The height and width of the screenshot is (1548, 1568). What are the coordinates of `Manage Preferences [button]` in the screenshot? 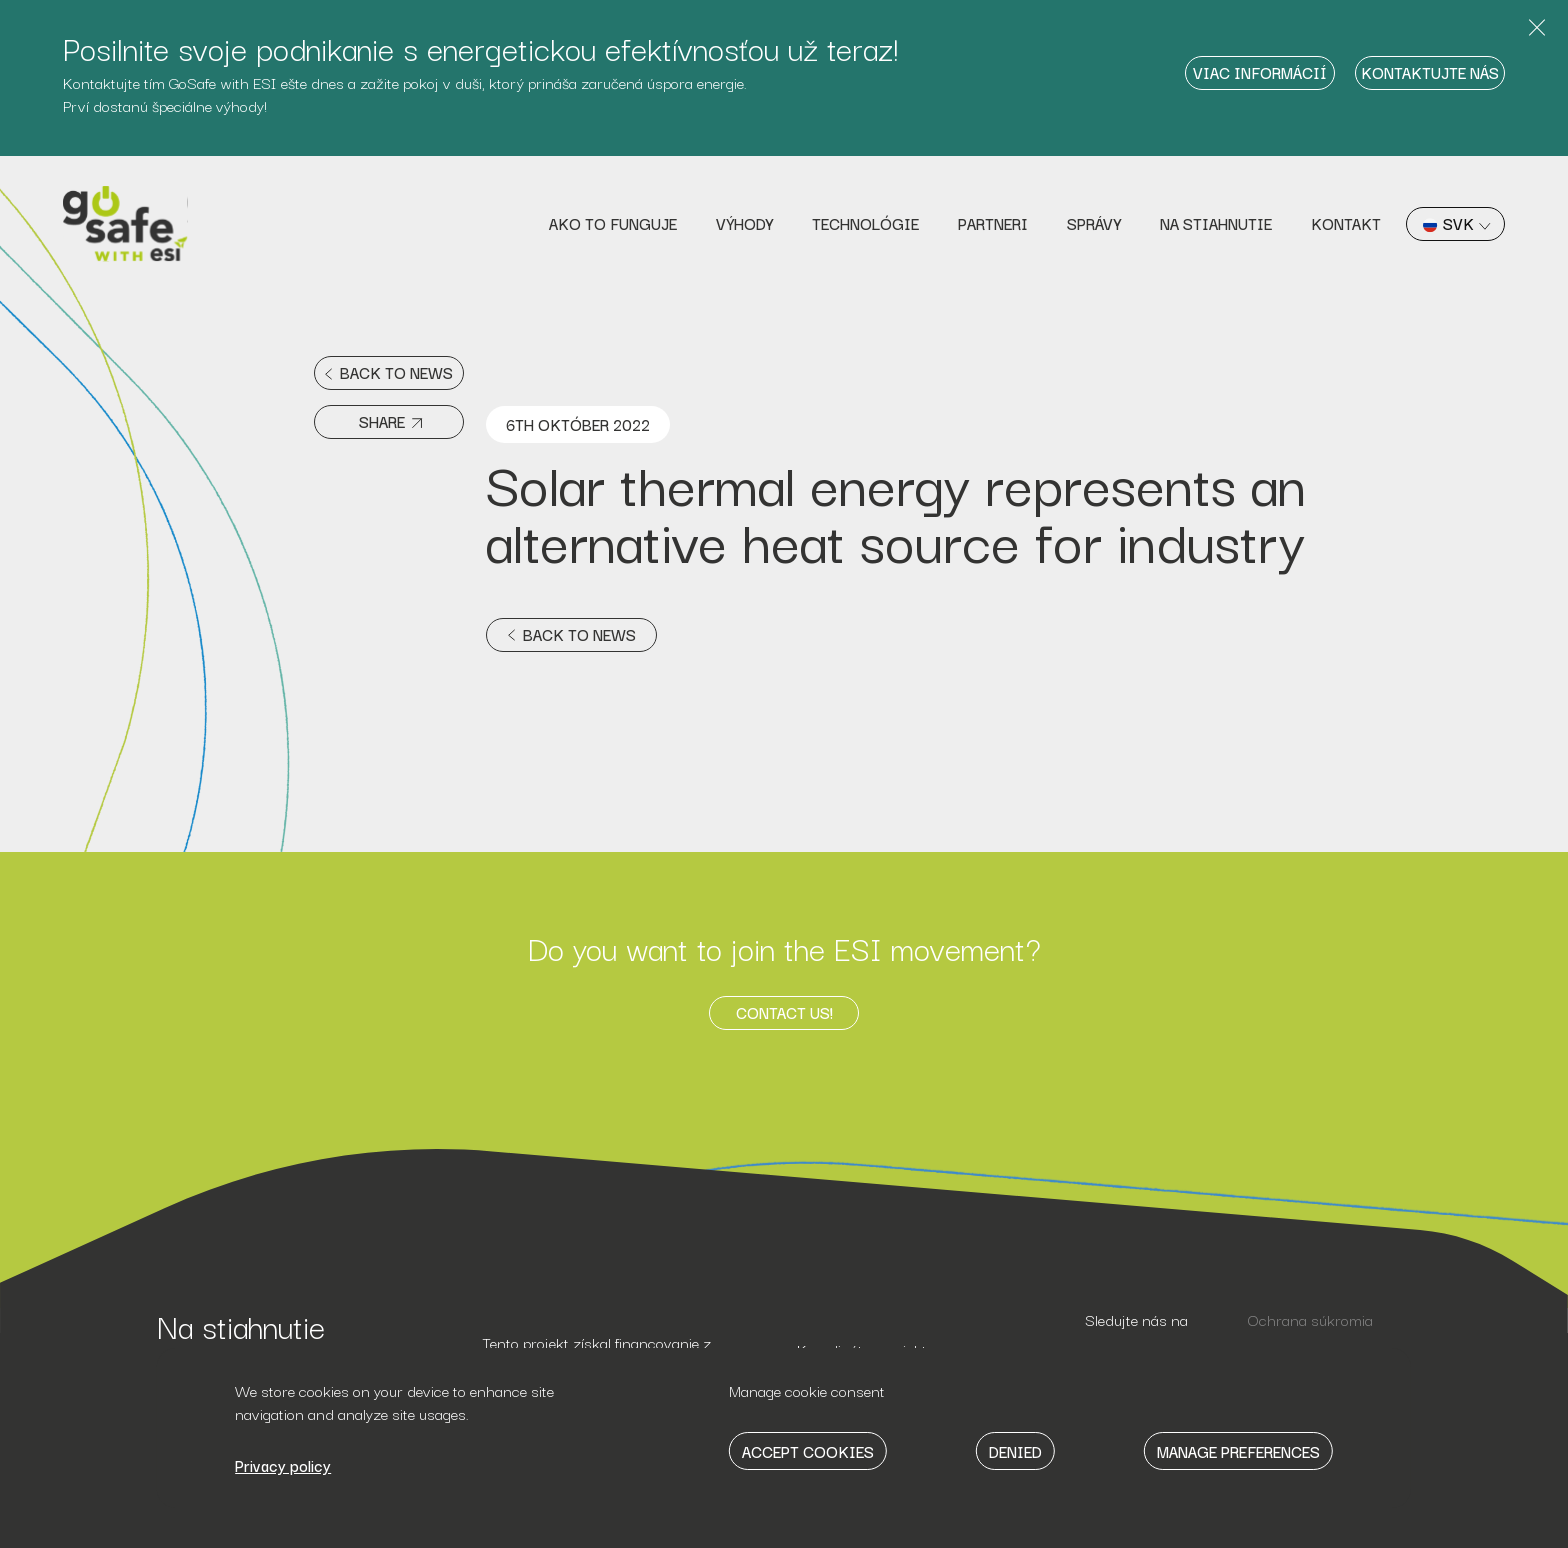 It's located at (1238, 1451).